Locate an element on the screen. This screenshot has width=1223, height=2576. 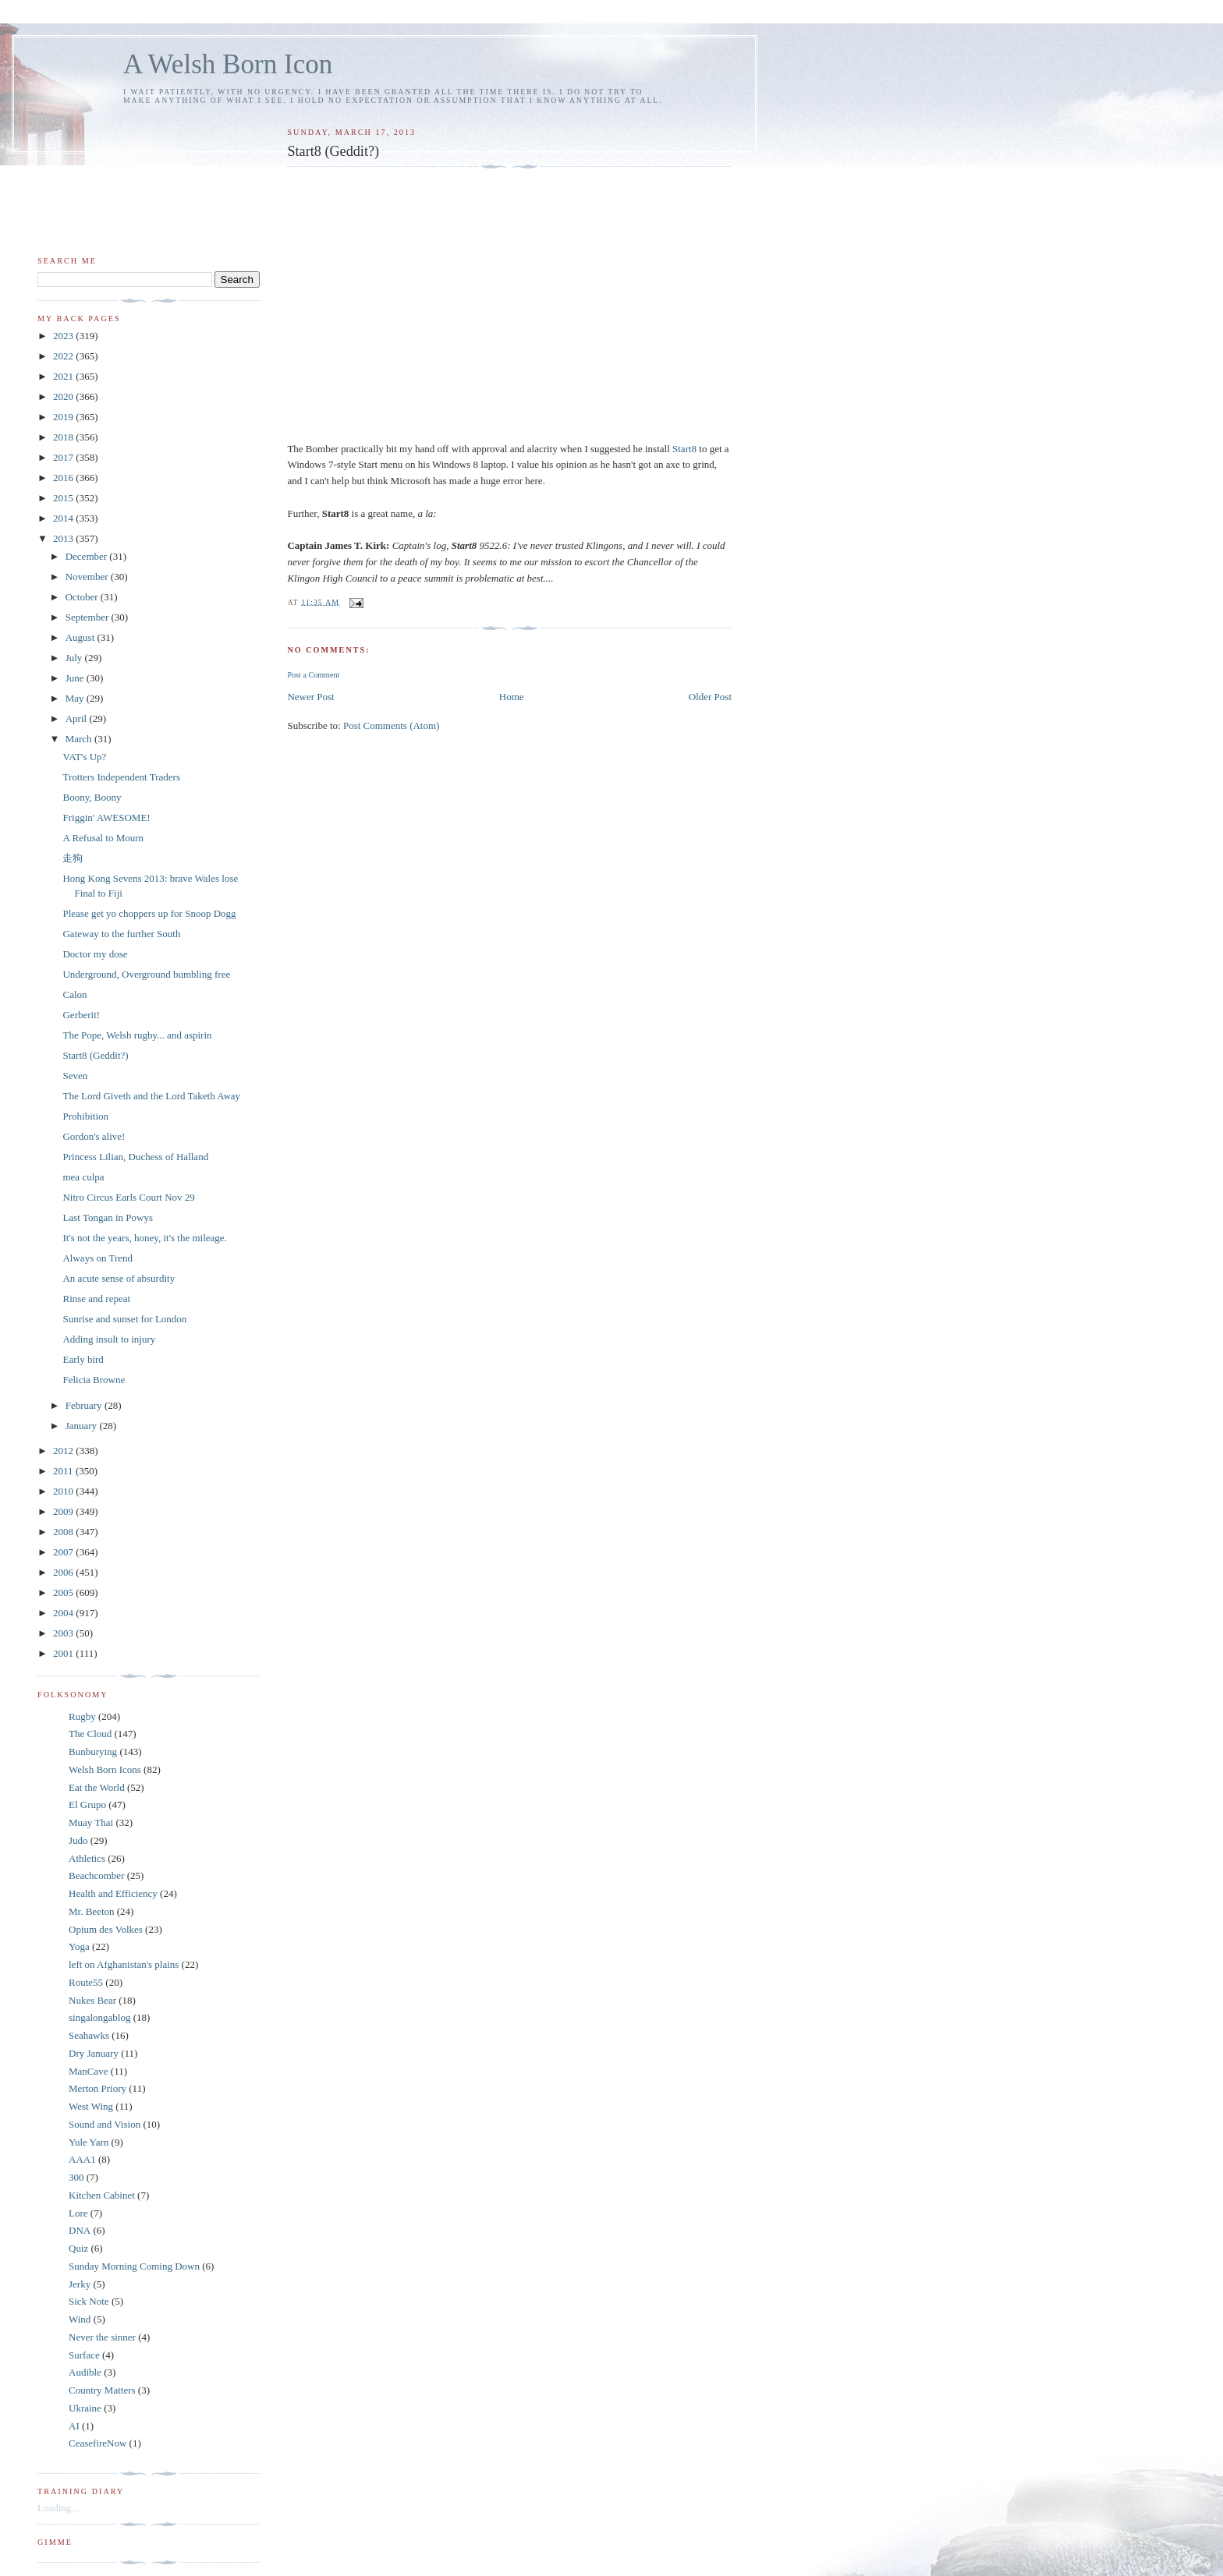
VAT's Up? is located at coordinates (84, 757).